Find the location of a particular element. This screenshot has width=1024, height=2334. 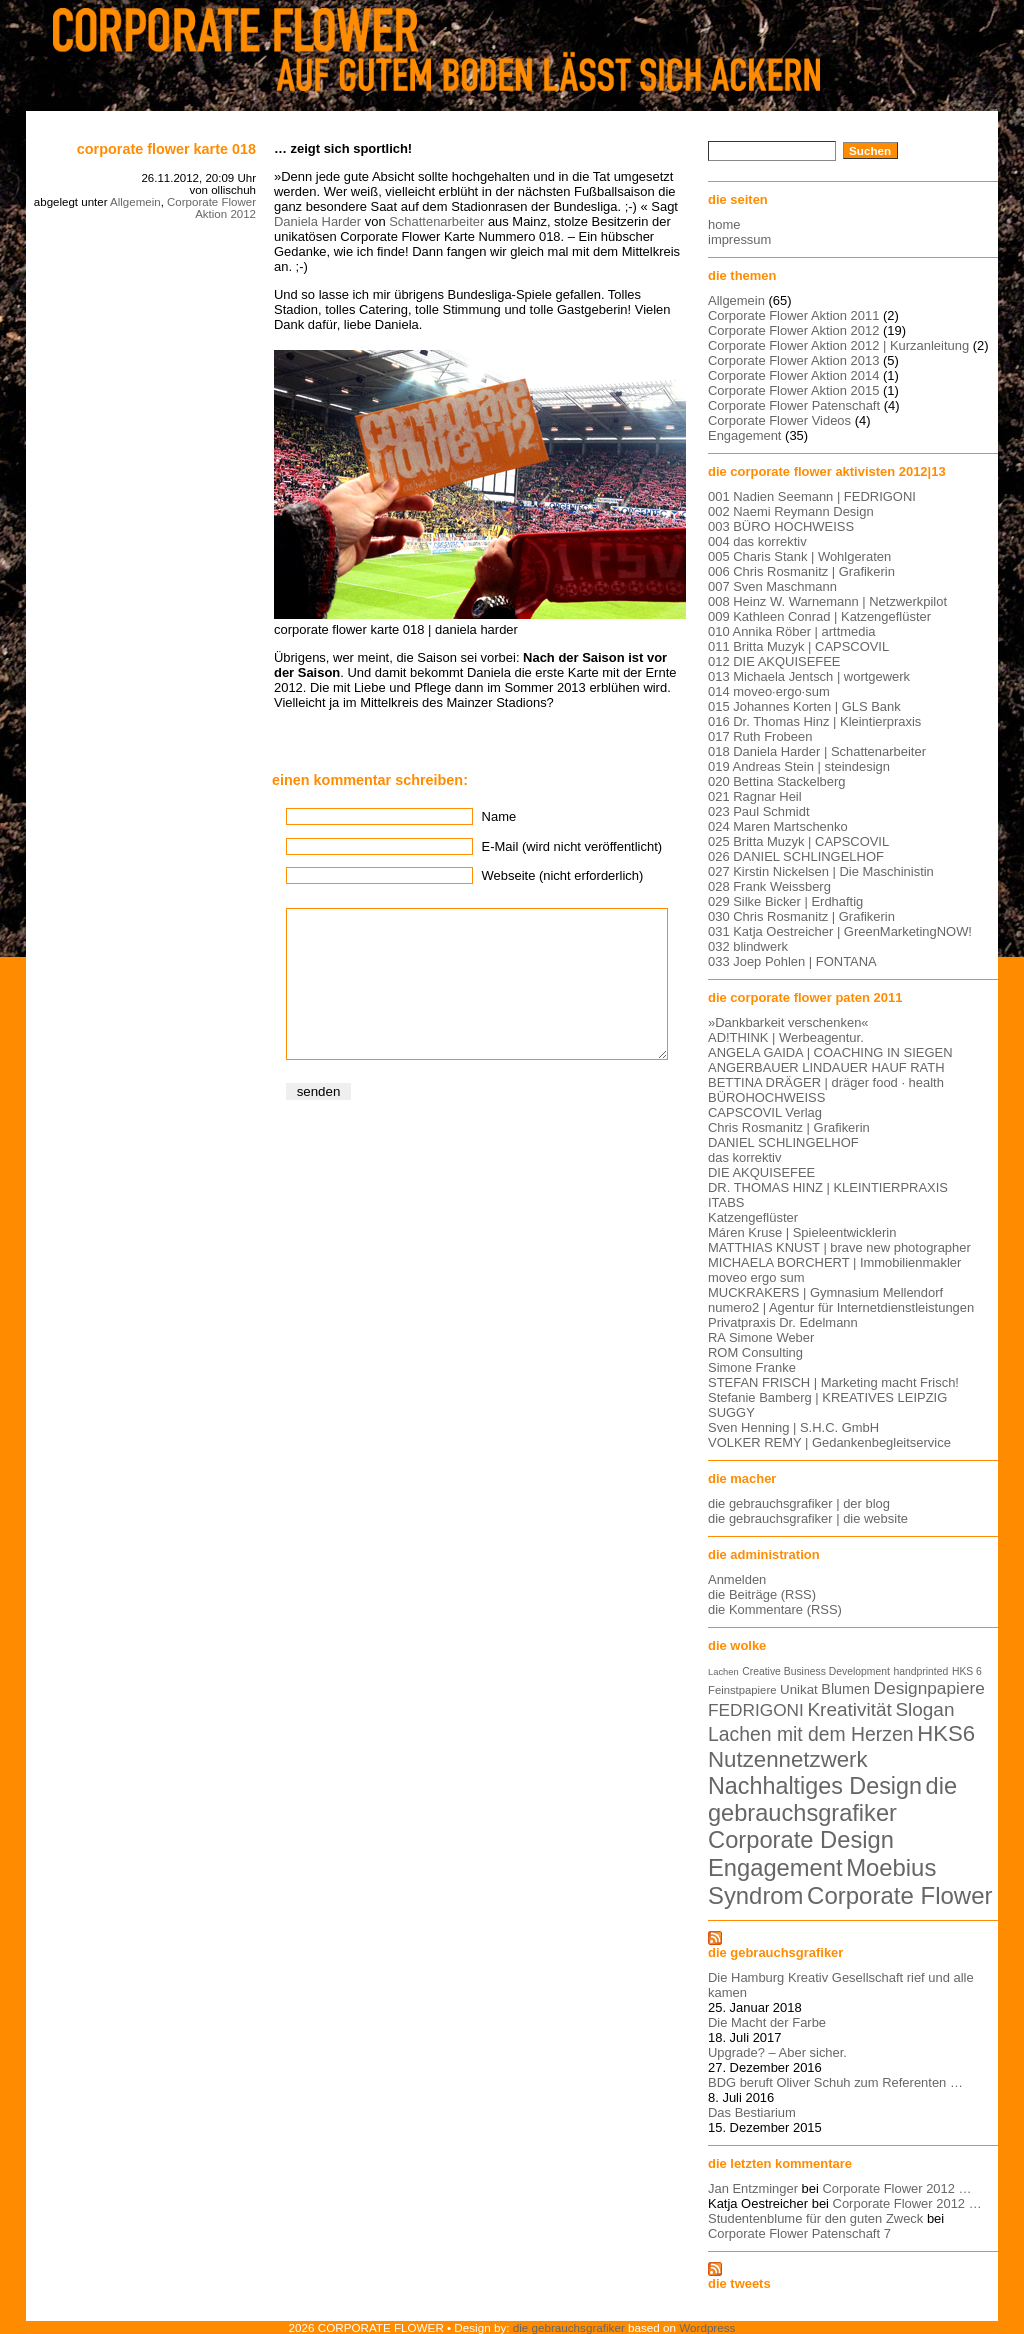

026 DANIEL SCHLINGELHOF is located at coordinates (796, 856).